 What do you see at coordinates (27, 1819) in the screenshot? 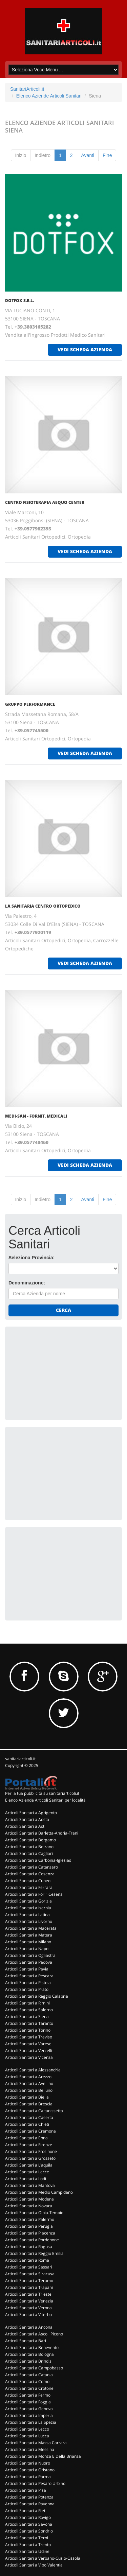
I see `Articoli Sanitari a Aosta` at bounding box center [27, 1819].